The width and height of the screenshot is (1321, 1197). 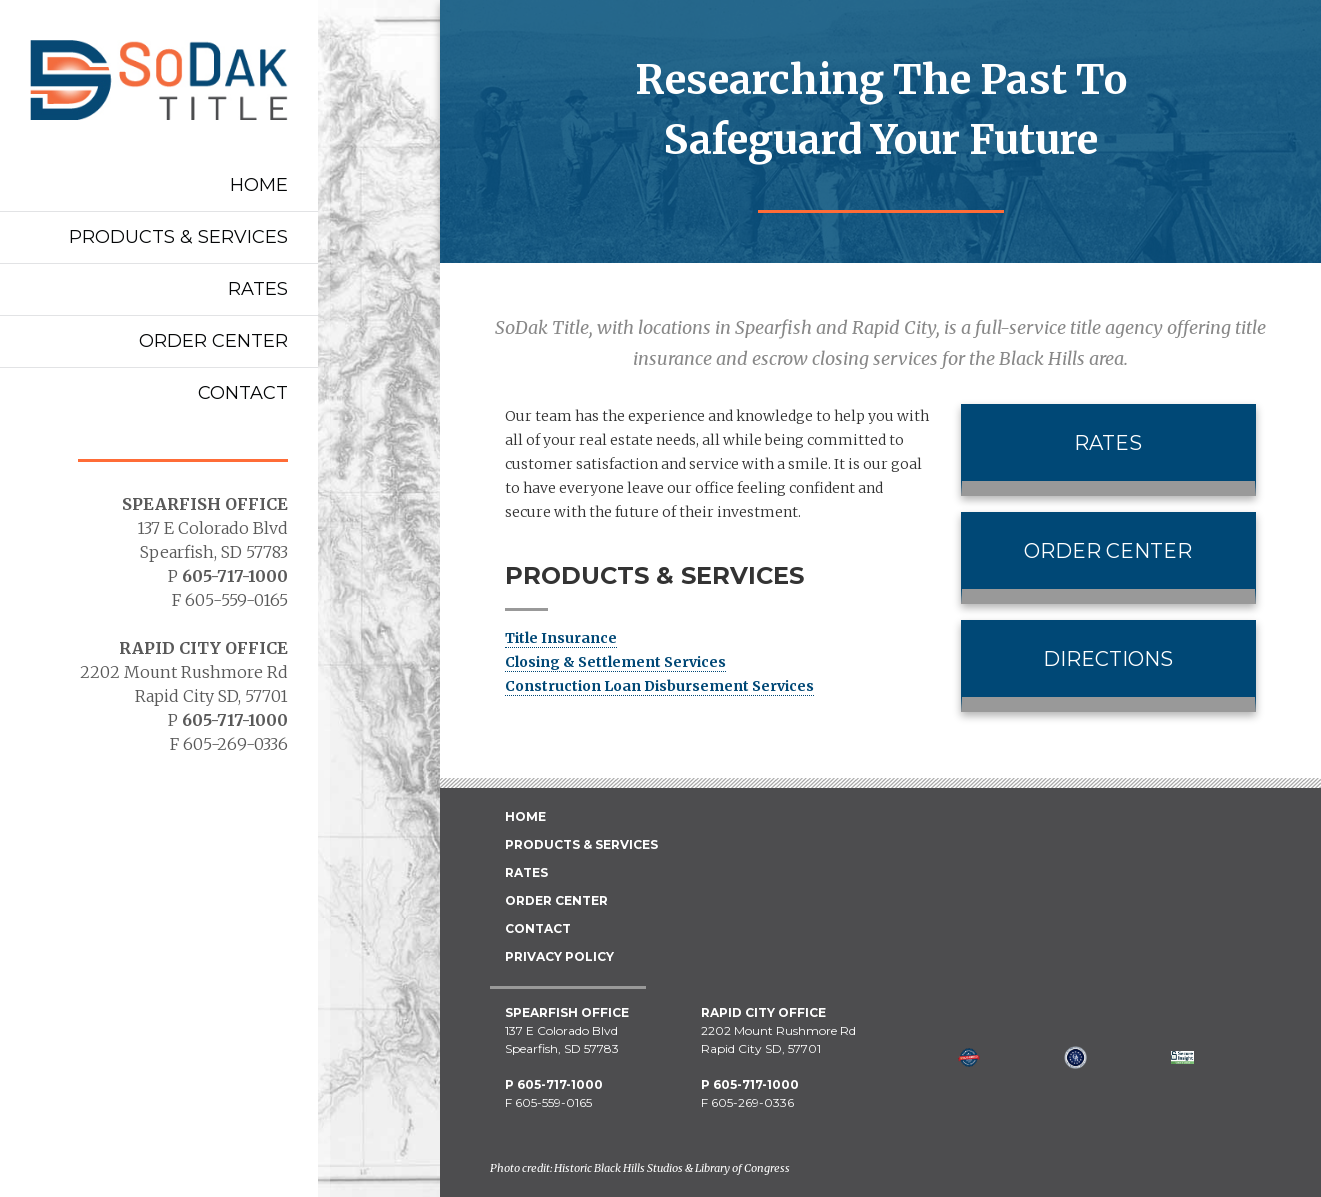 I want to click on Privacy Policy, so click(x=559, y=956).